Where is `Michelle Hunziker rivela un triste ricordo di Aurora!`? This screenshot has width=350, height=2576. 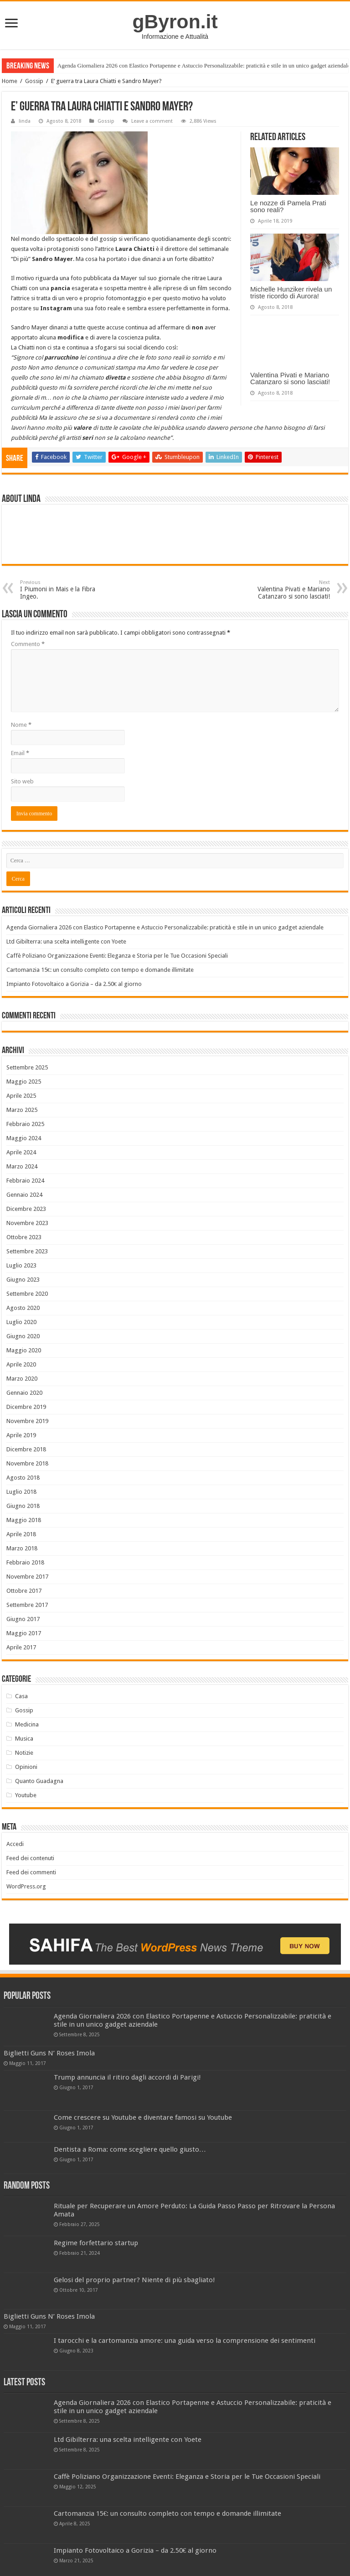 Michelle Hunziker rivela un triste ricordo di Aurora! is located at coordinates (291, 292).